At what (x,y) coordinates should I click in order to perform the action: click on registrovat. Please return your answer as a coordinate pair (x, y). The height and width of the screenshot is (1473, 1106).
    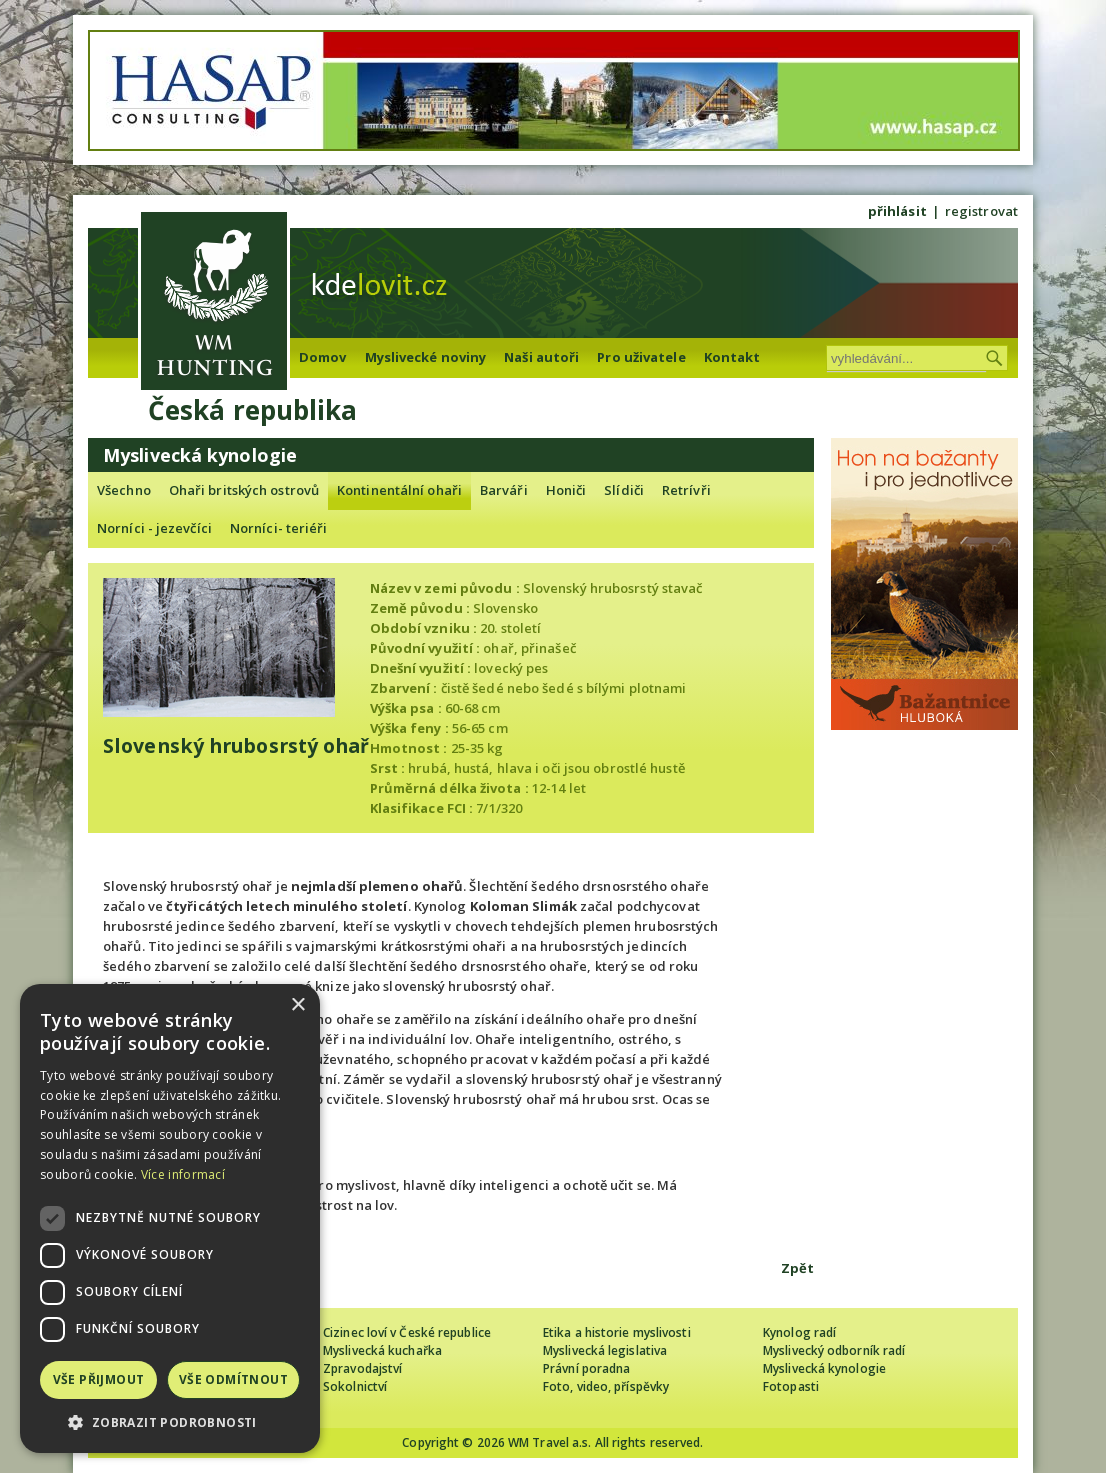
    Looking at the image, I should click on (981, 211).